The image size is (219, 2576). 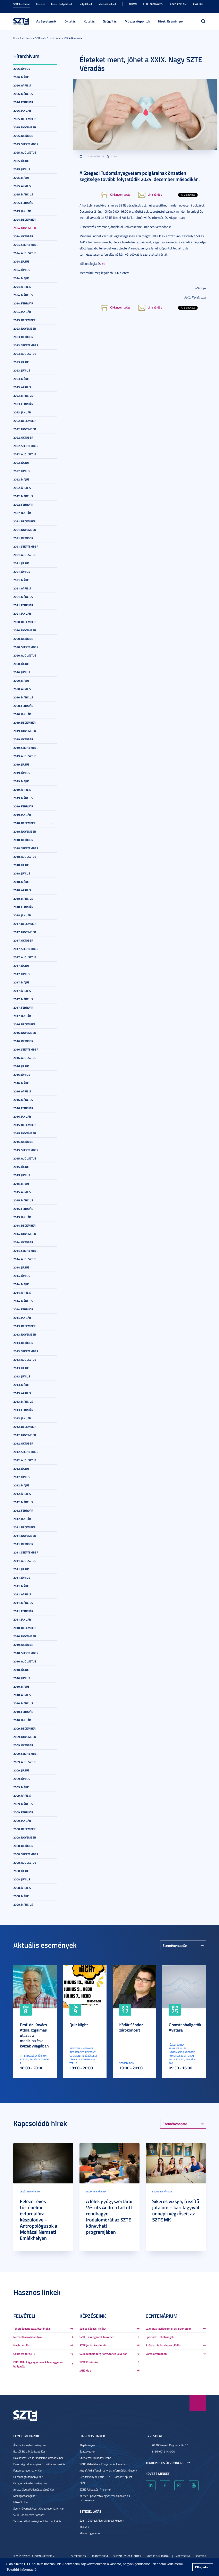 I want to click on 2021. Február, so click(x=23, y=605).